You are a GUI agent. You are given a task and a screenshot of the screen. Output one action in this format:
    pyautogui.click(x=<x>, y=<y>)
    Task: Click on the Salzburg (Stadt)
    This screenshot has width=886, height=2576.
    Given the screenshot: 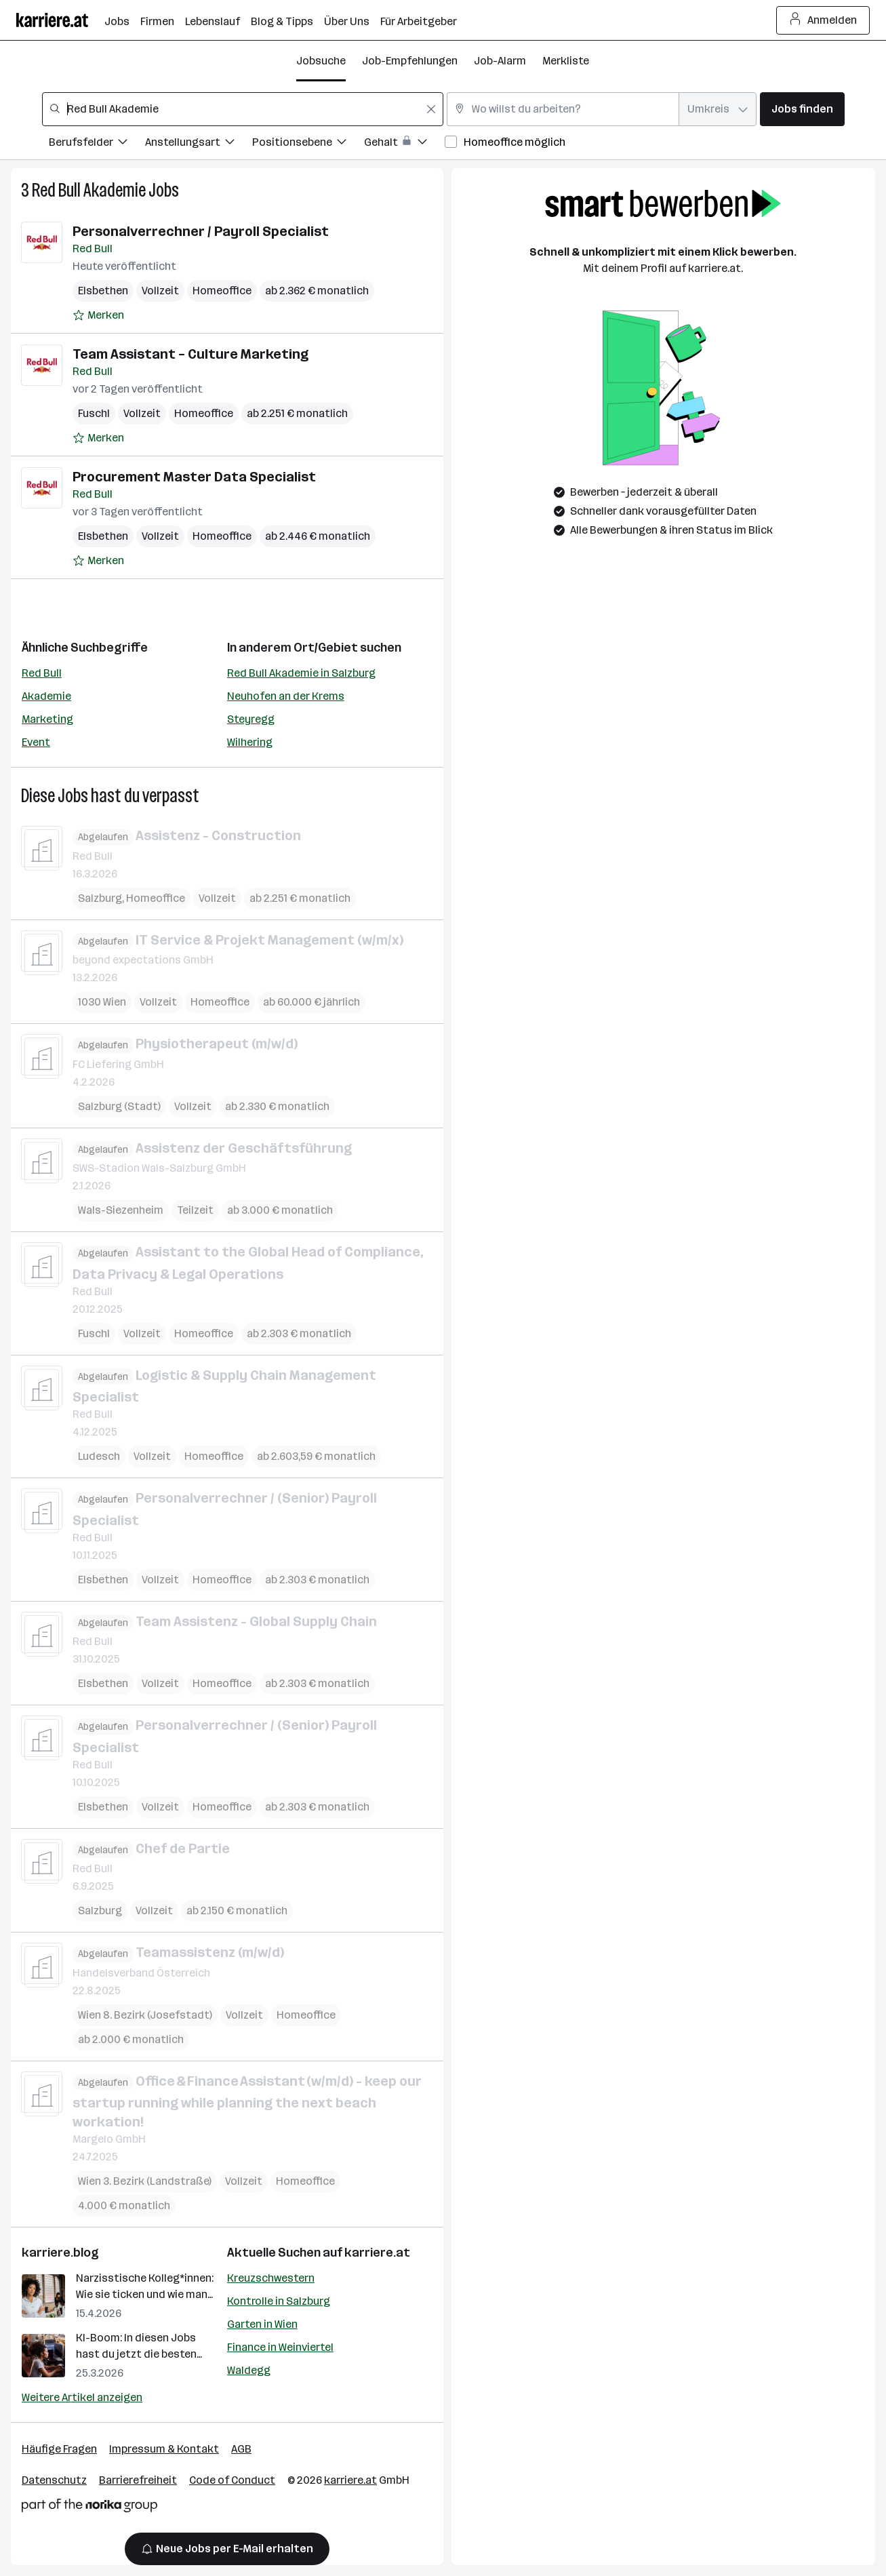 What is the action you would take?
    pyautogui.click(x=119, y=1105)
    